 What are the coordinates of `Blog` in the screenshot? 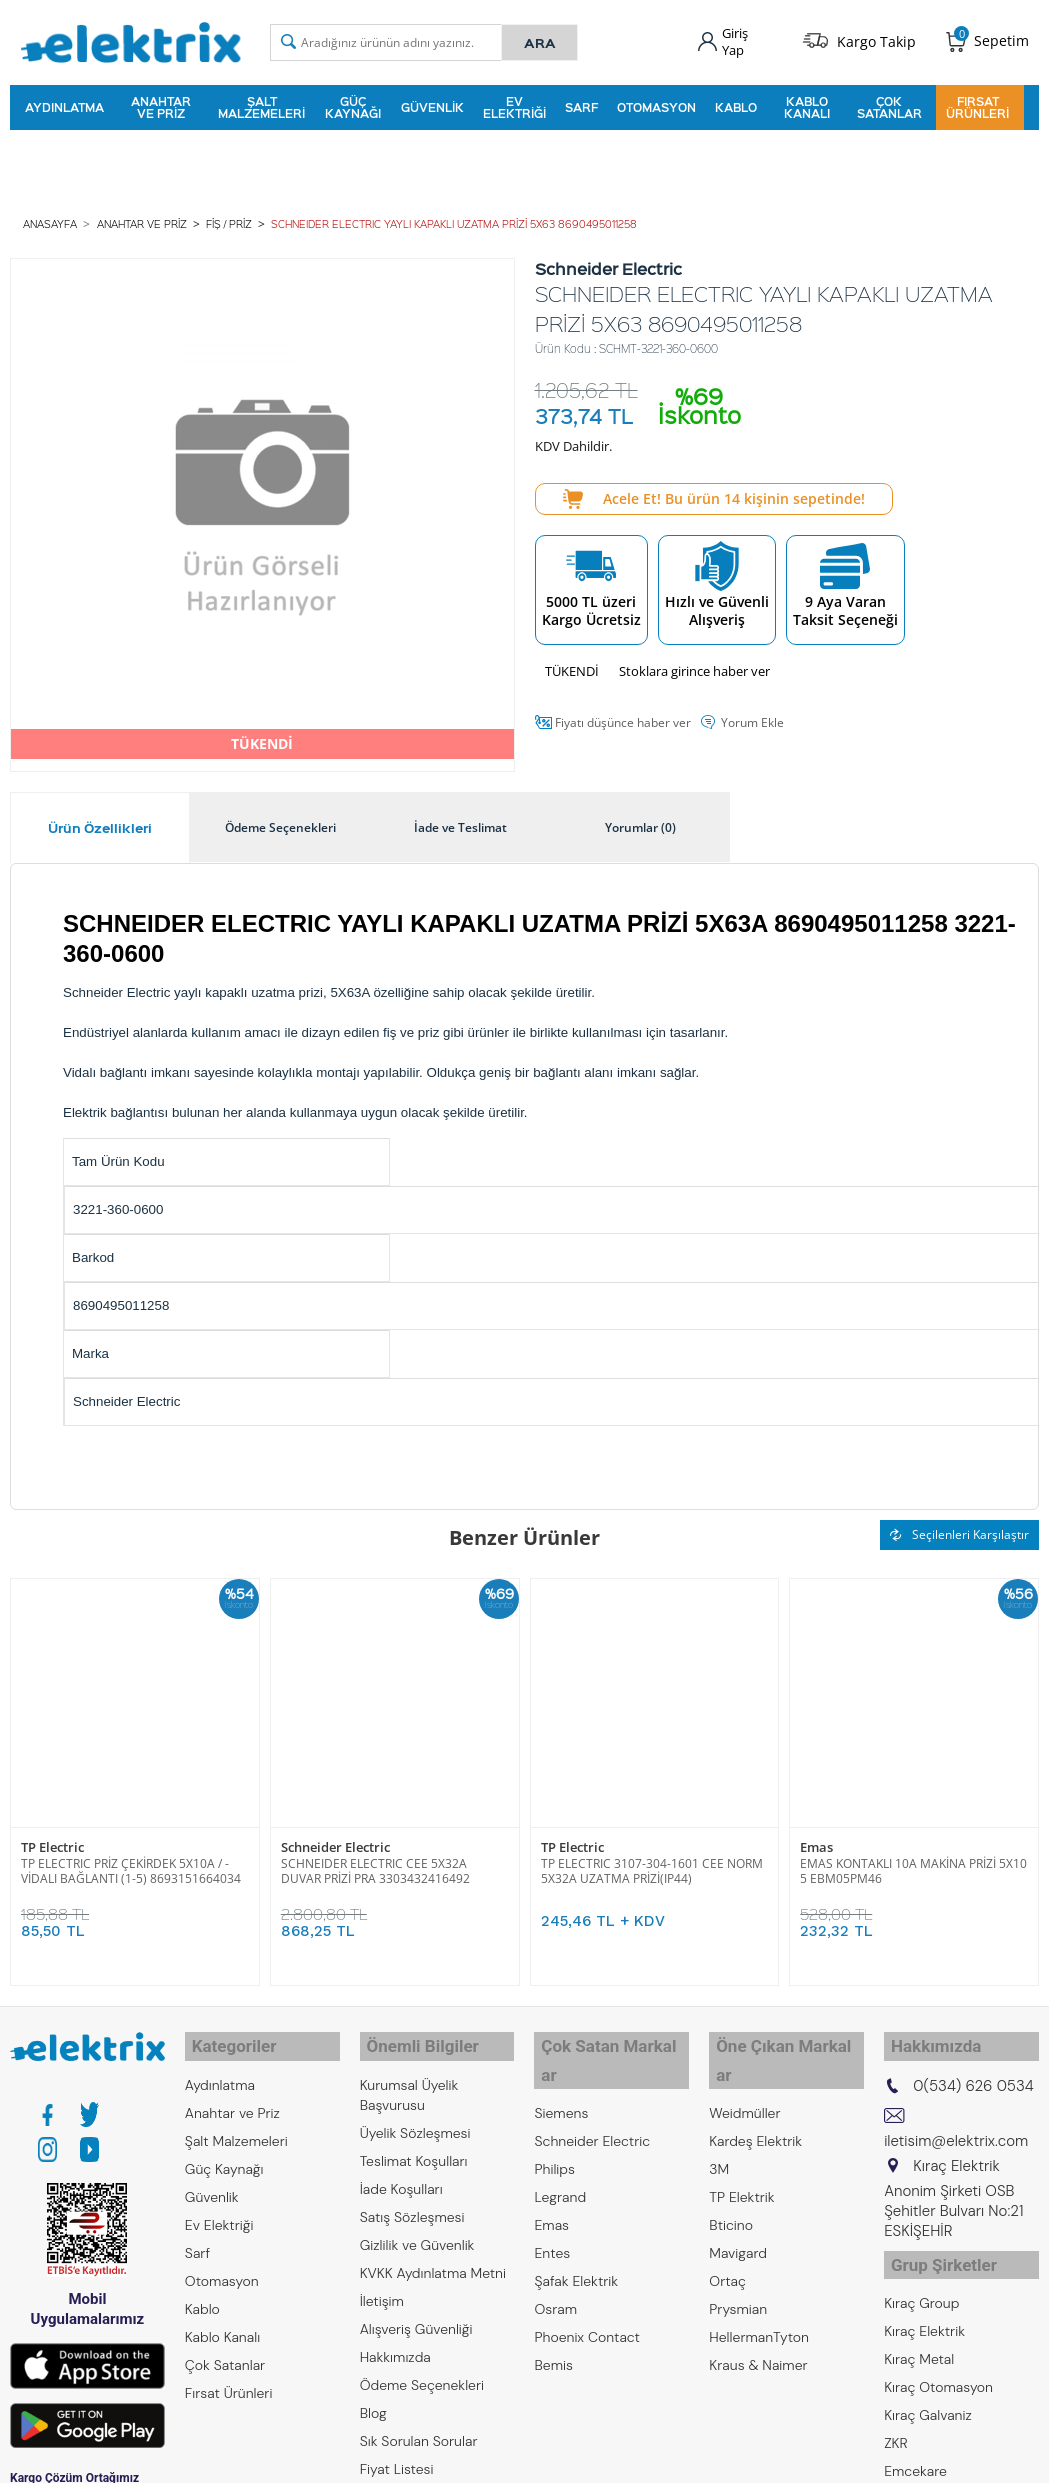 It's located at (373, 2397).